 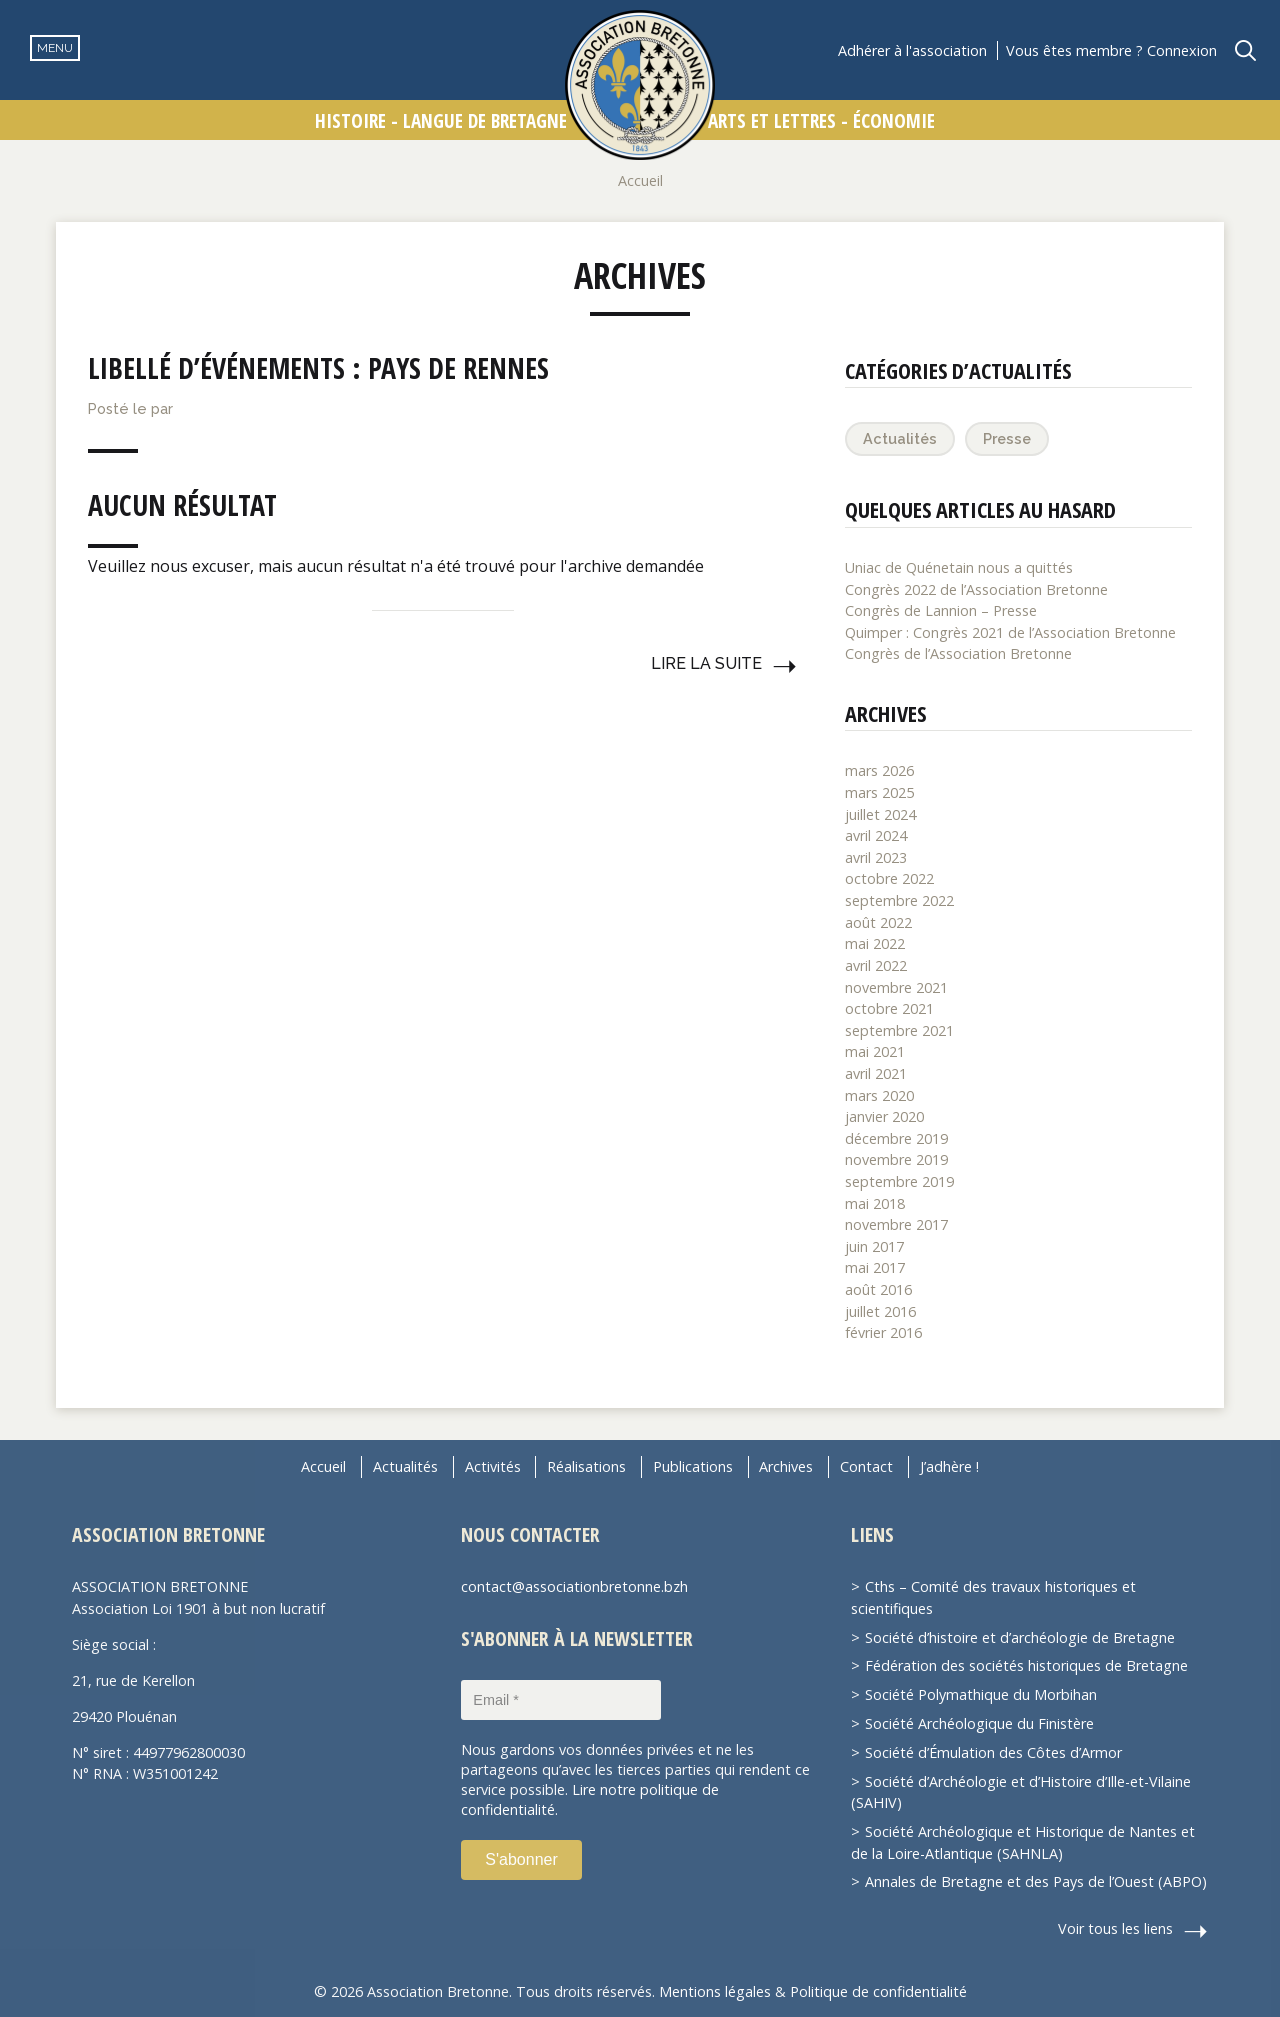 What do you see at coordinates (889, 1008) in the screenshot?
I see `octobre 2021` at bounding box center [889, 1008].